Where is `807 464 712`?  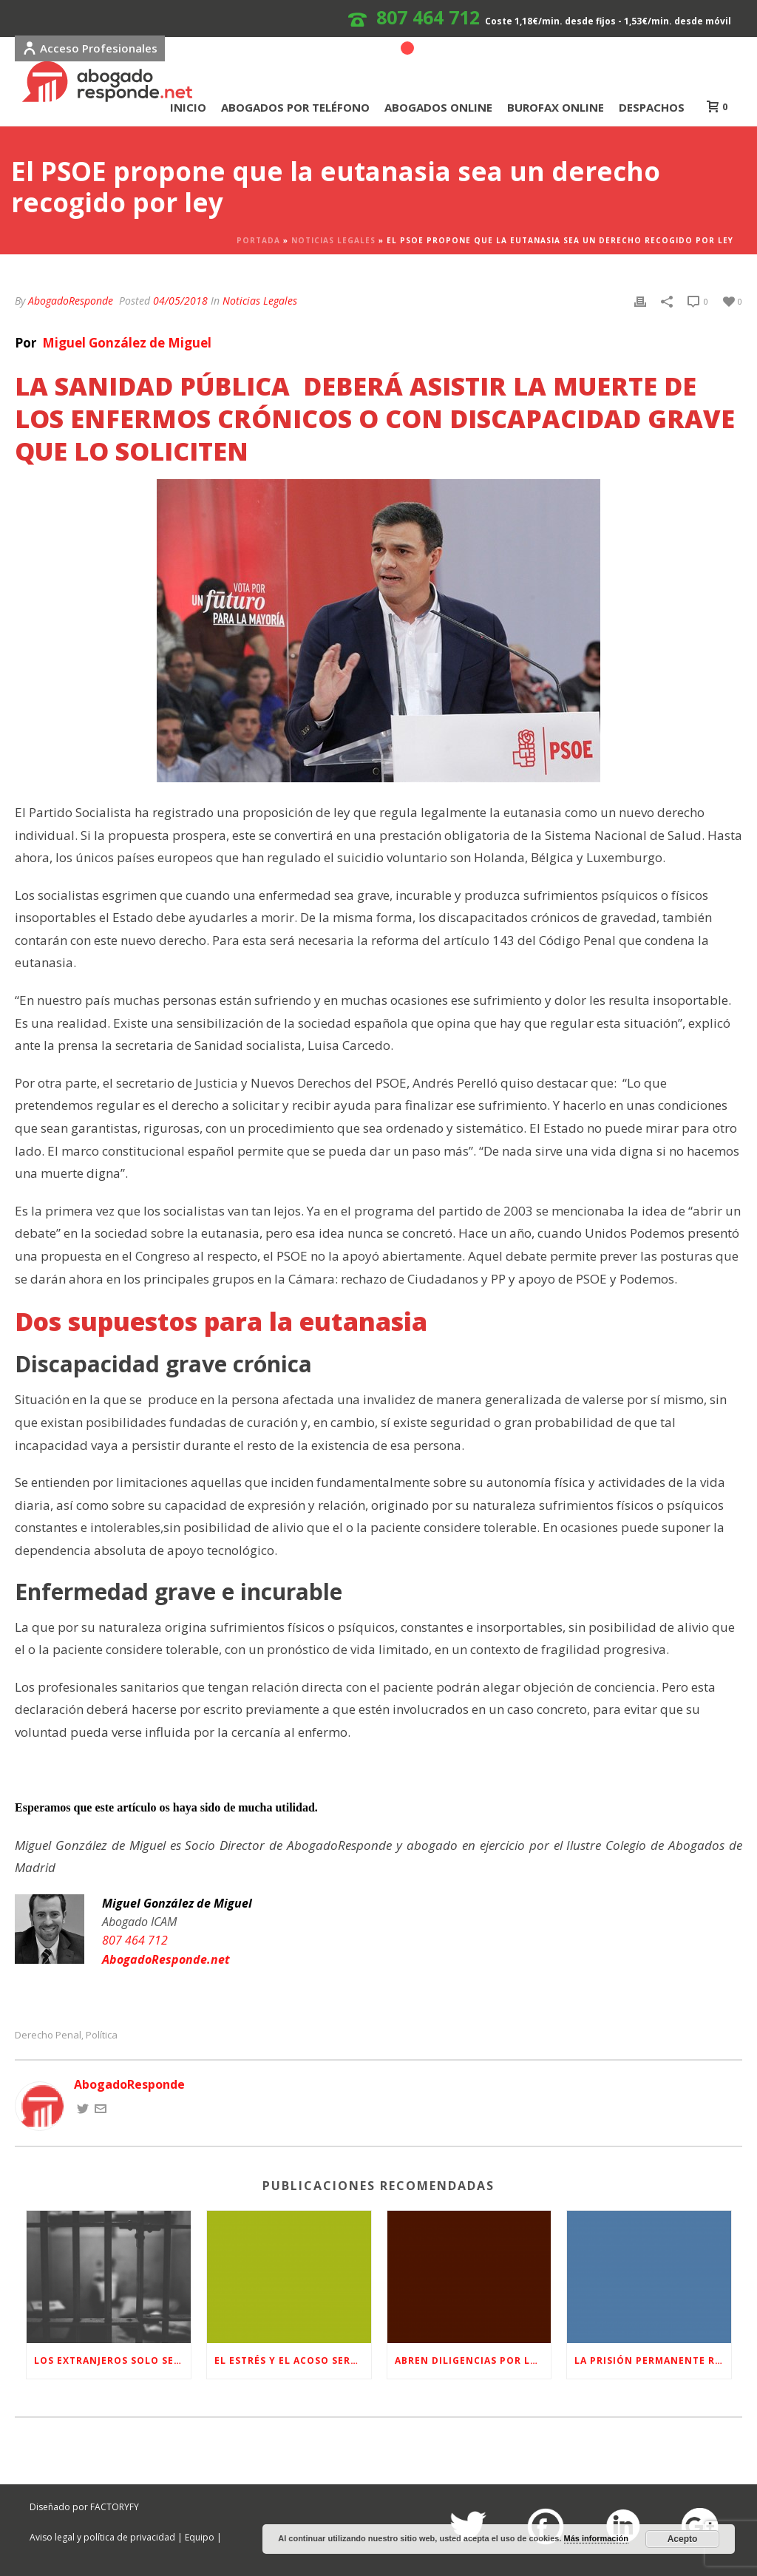 807 464 712 is located at coordinates (428, 17).